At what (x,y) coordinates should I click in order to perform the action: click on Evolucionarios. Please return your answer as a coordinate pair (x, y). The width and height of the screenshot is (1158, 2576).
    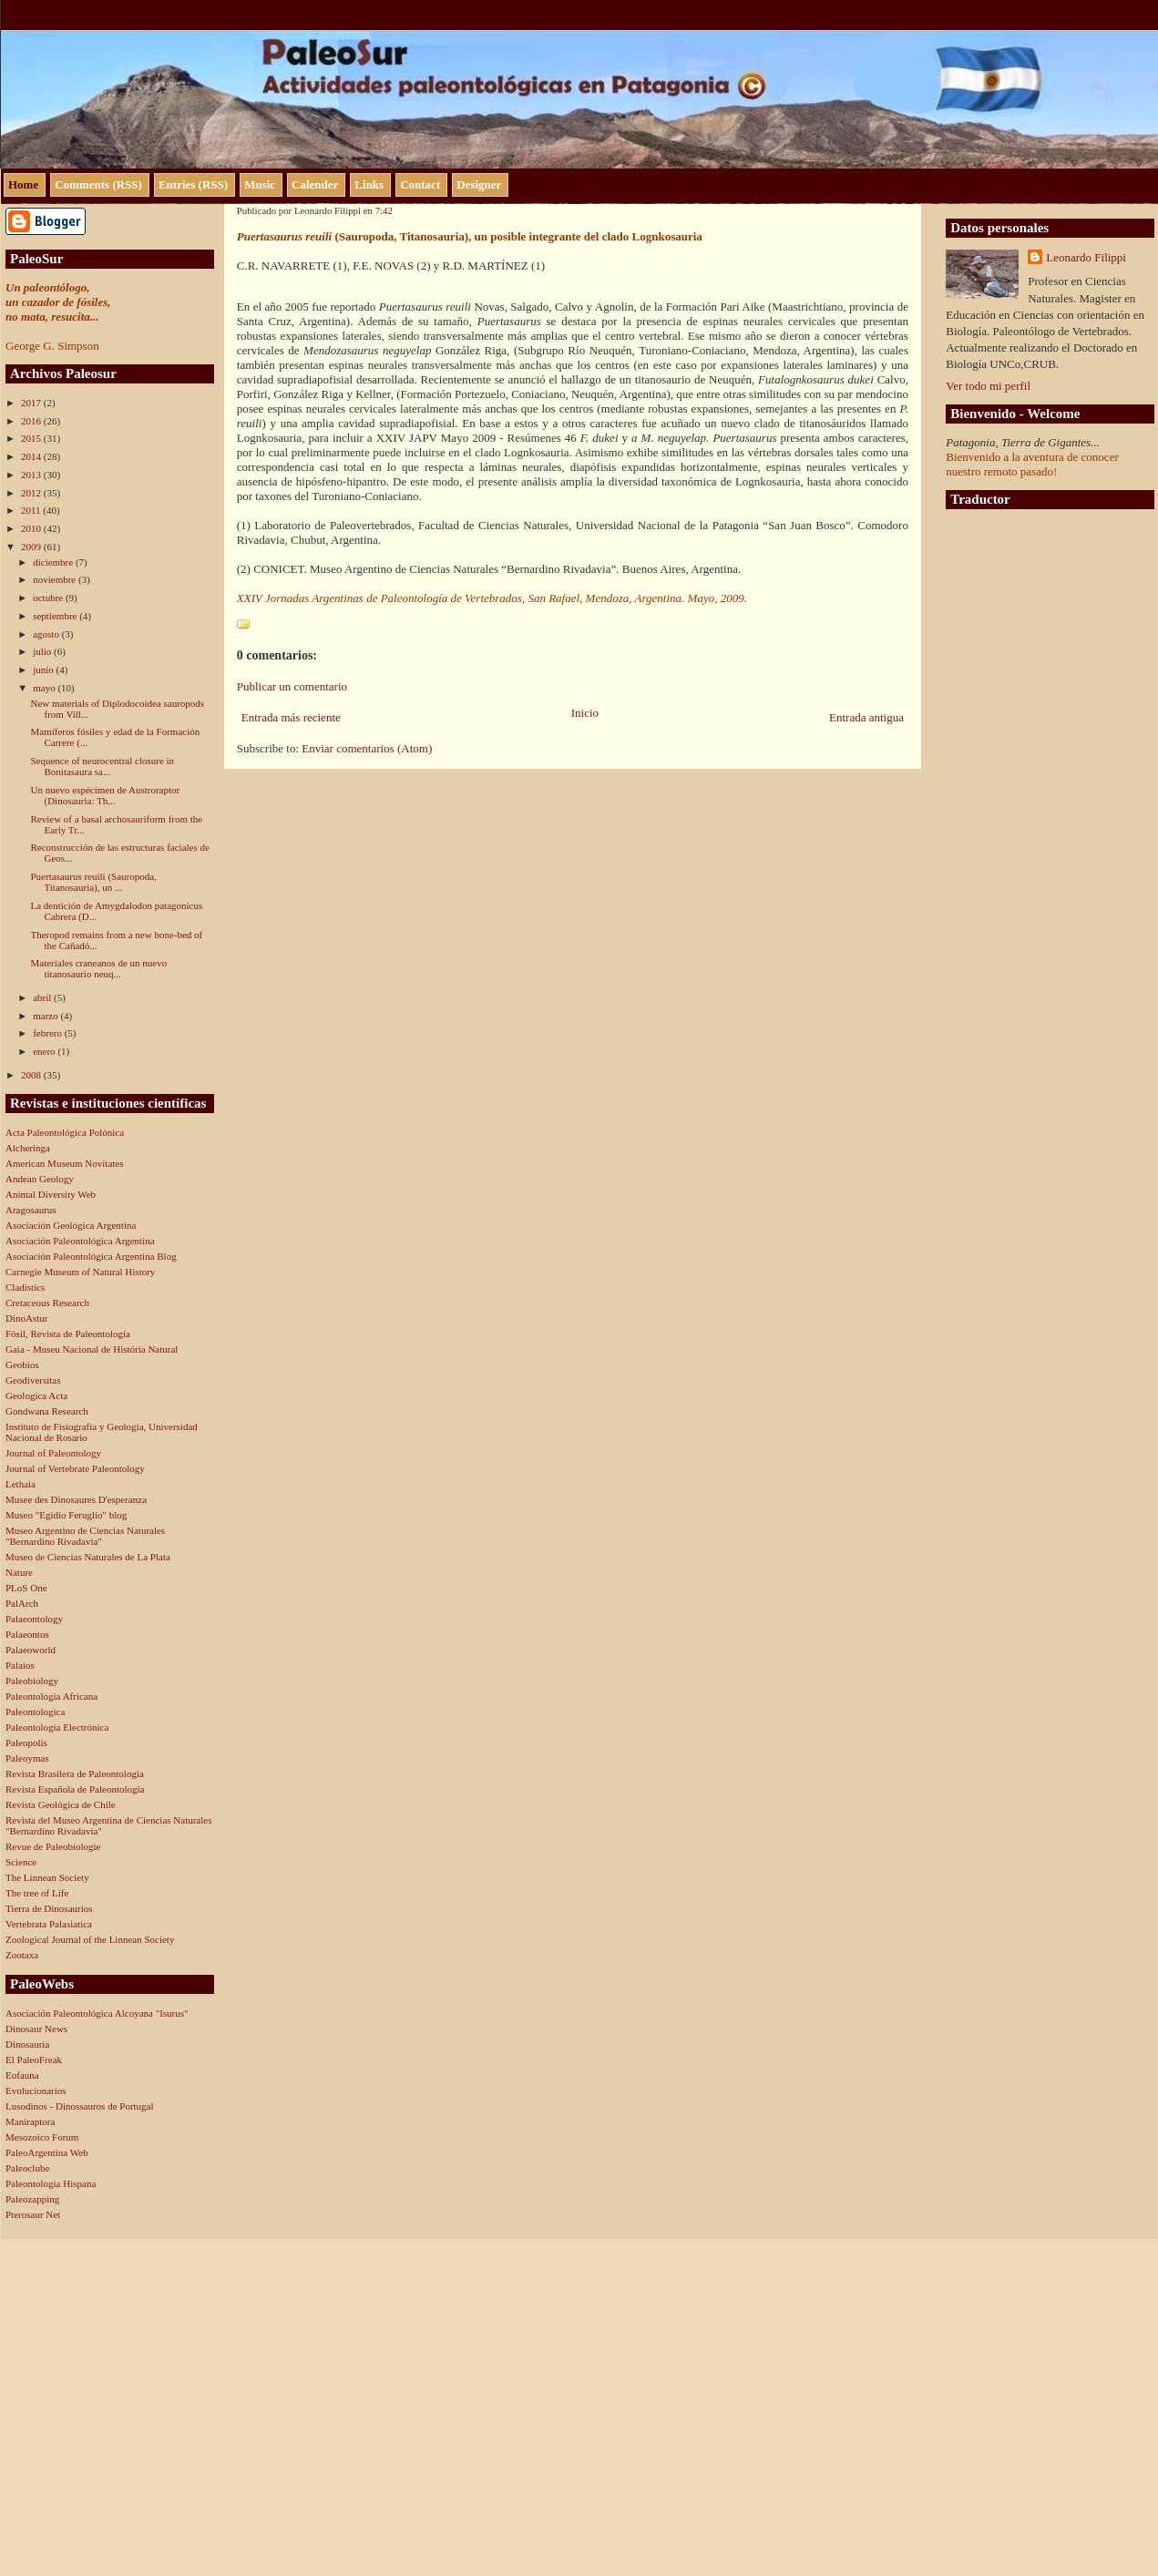
    Looking at the image, I should click on (36, 2090).